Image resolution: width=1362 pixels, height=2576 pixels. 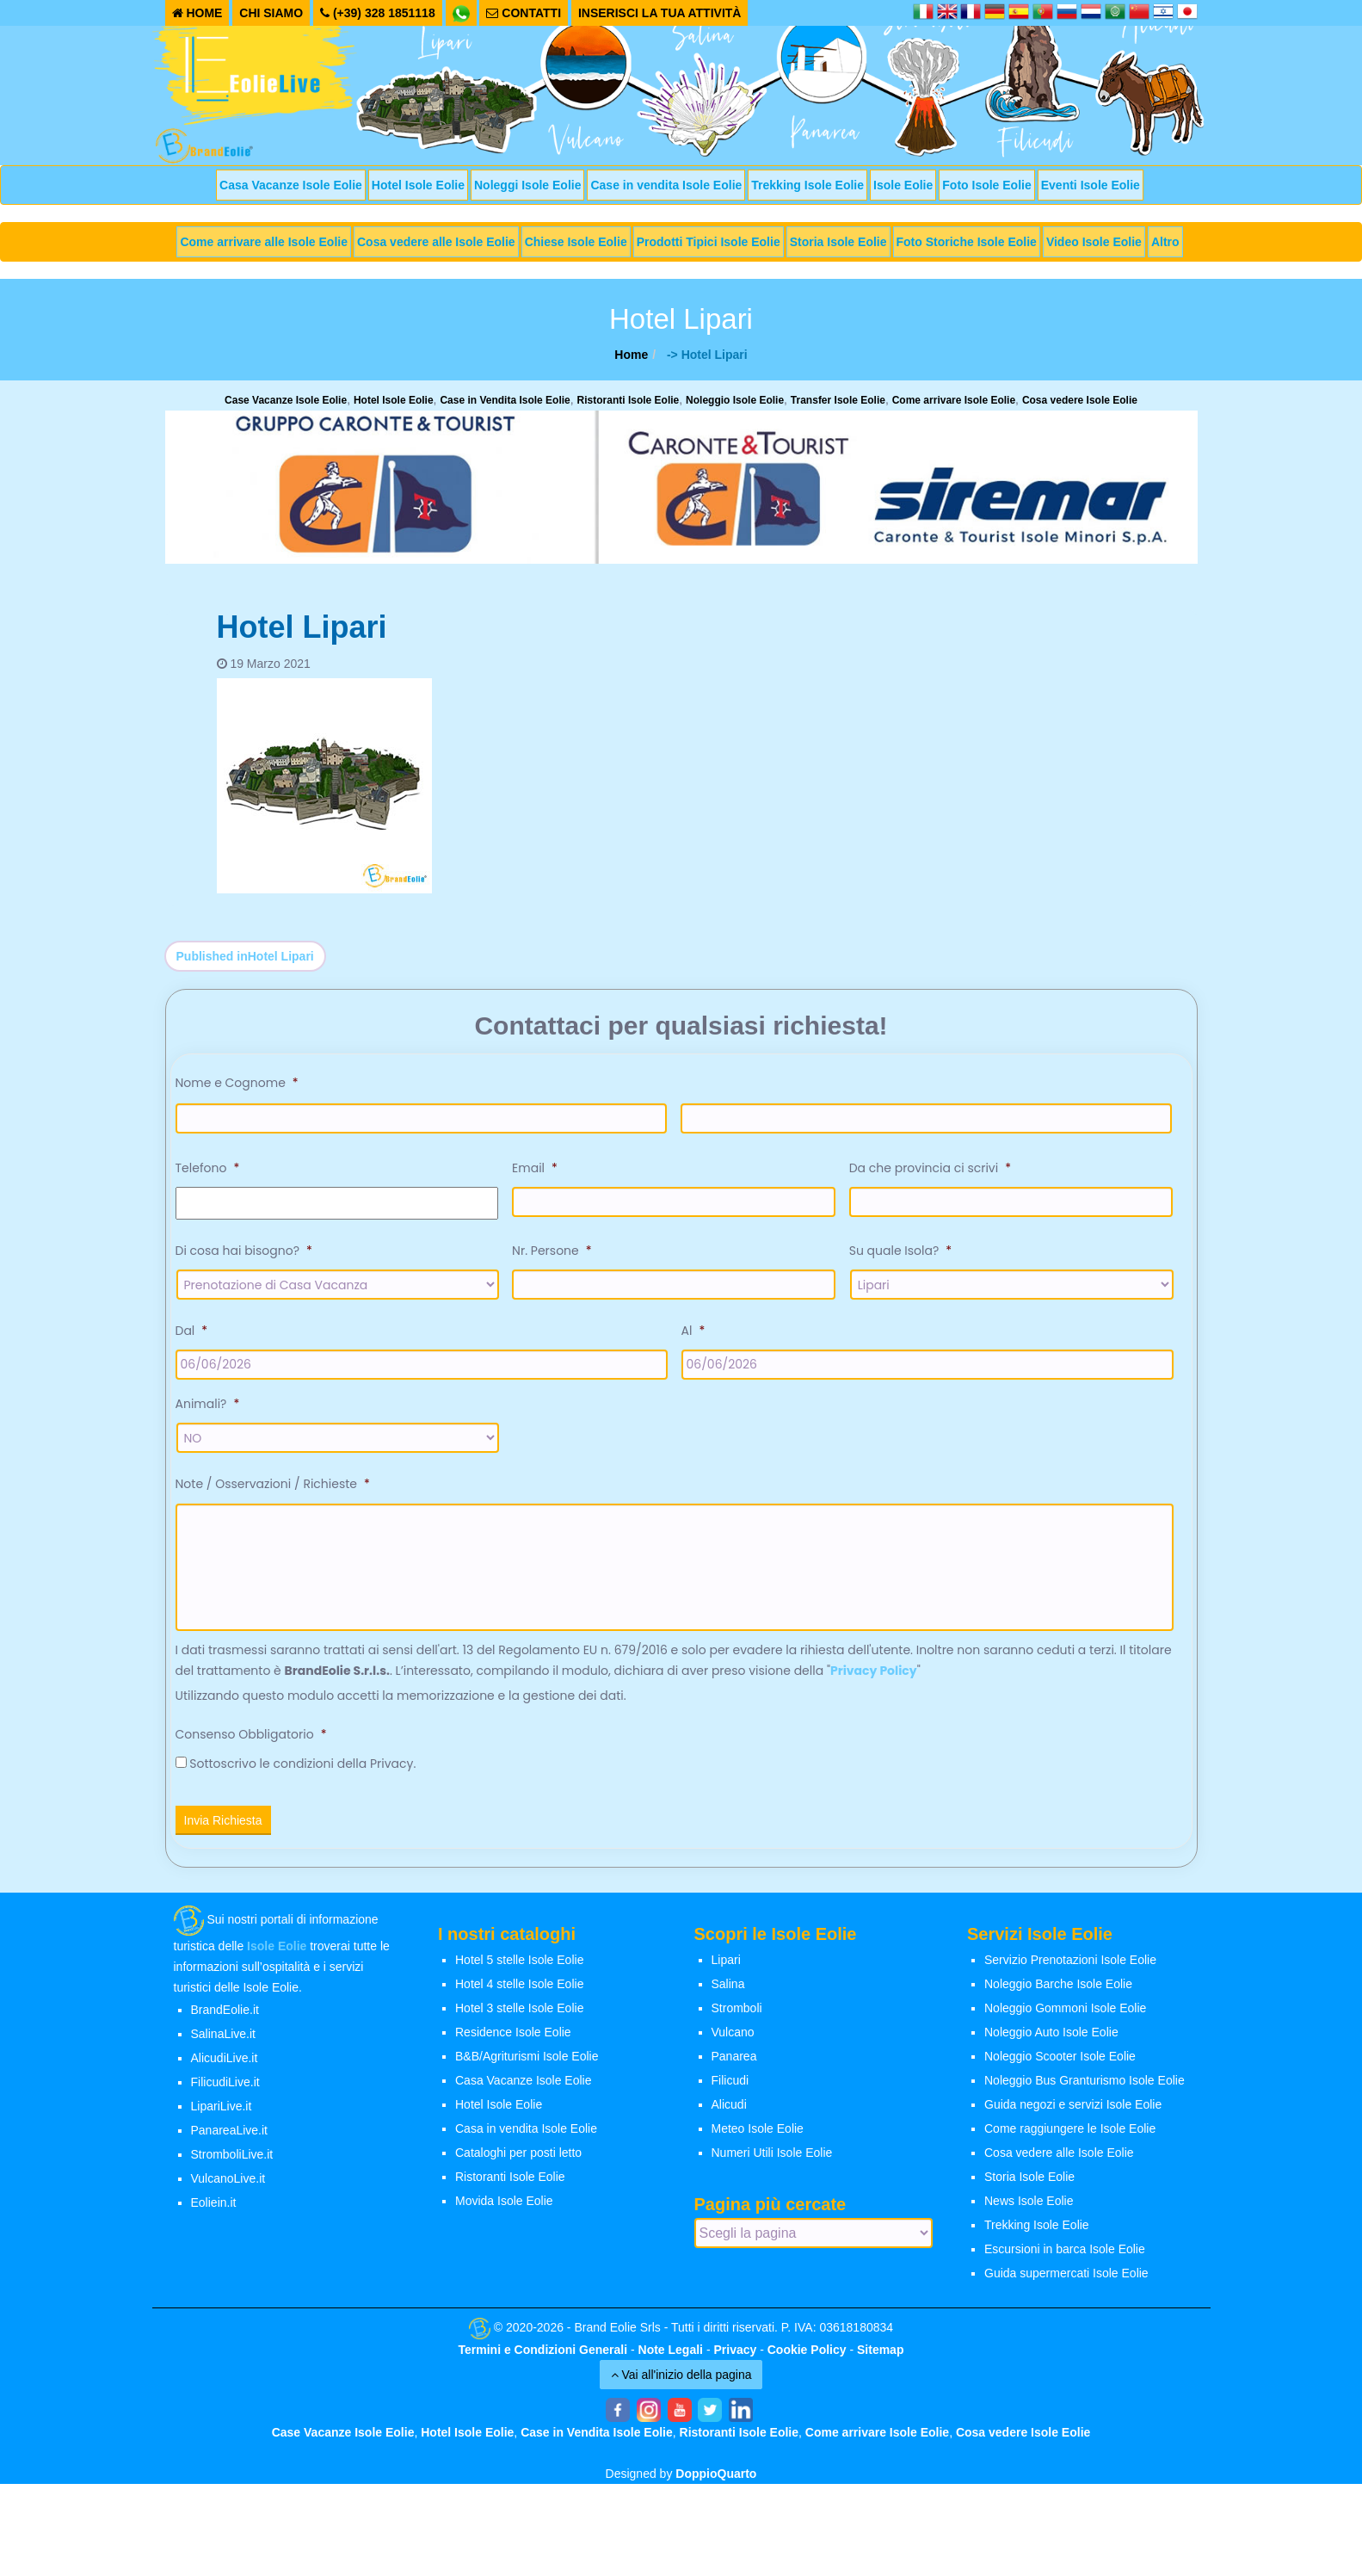 What do you see at coordinates (1064, 2259) in the screenshot?
I see `Escursioni in barca Isole Eolie` at bounding box center [1064, 2259].